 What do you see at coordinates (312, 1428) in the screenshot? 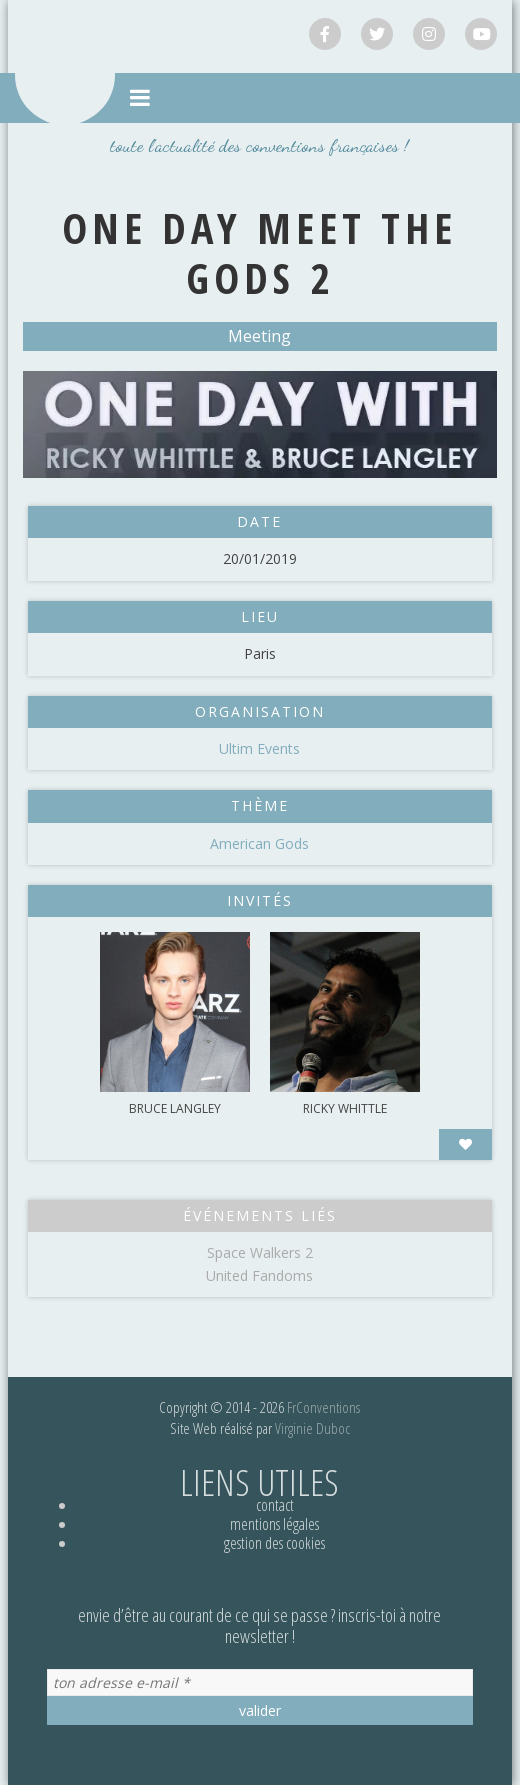
I see `Virginie Duboc` at bounding box center [312, 1428].